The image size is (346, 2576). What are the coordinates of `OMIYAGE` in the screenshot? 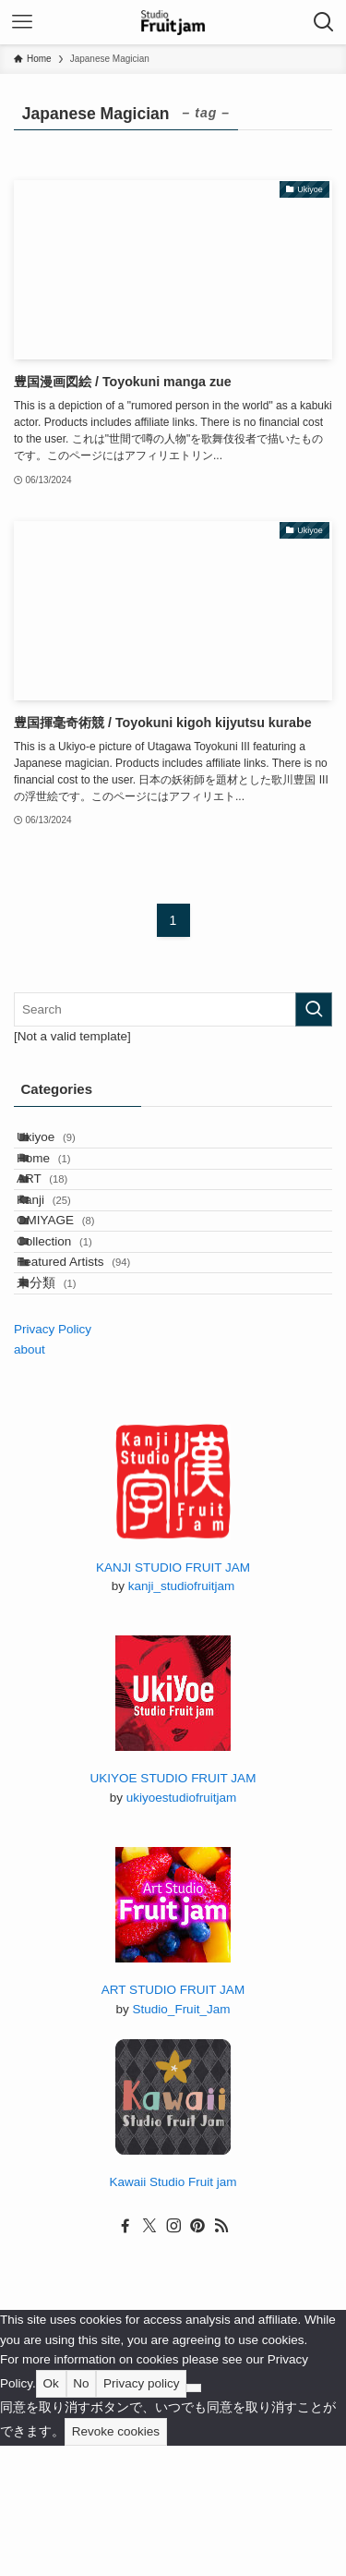 It's located at (75, 1293).